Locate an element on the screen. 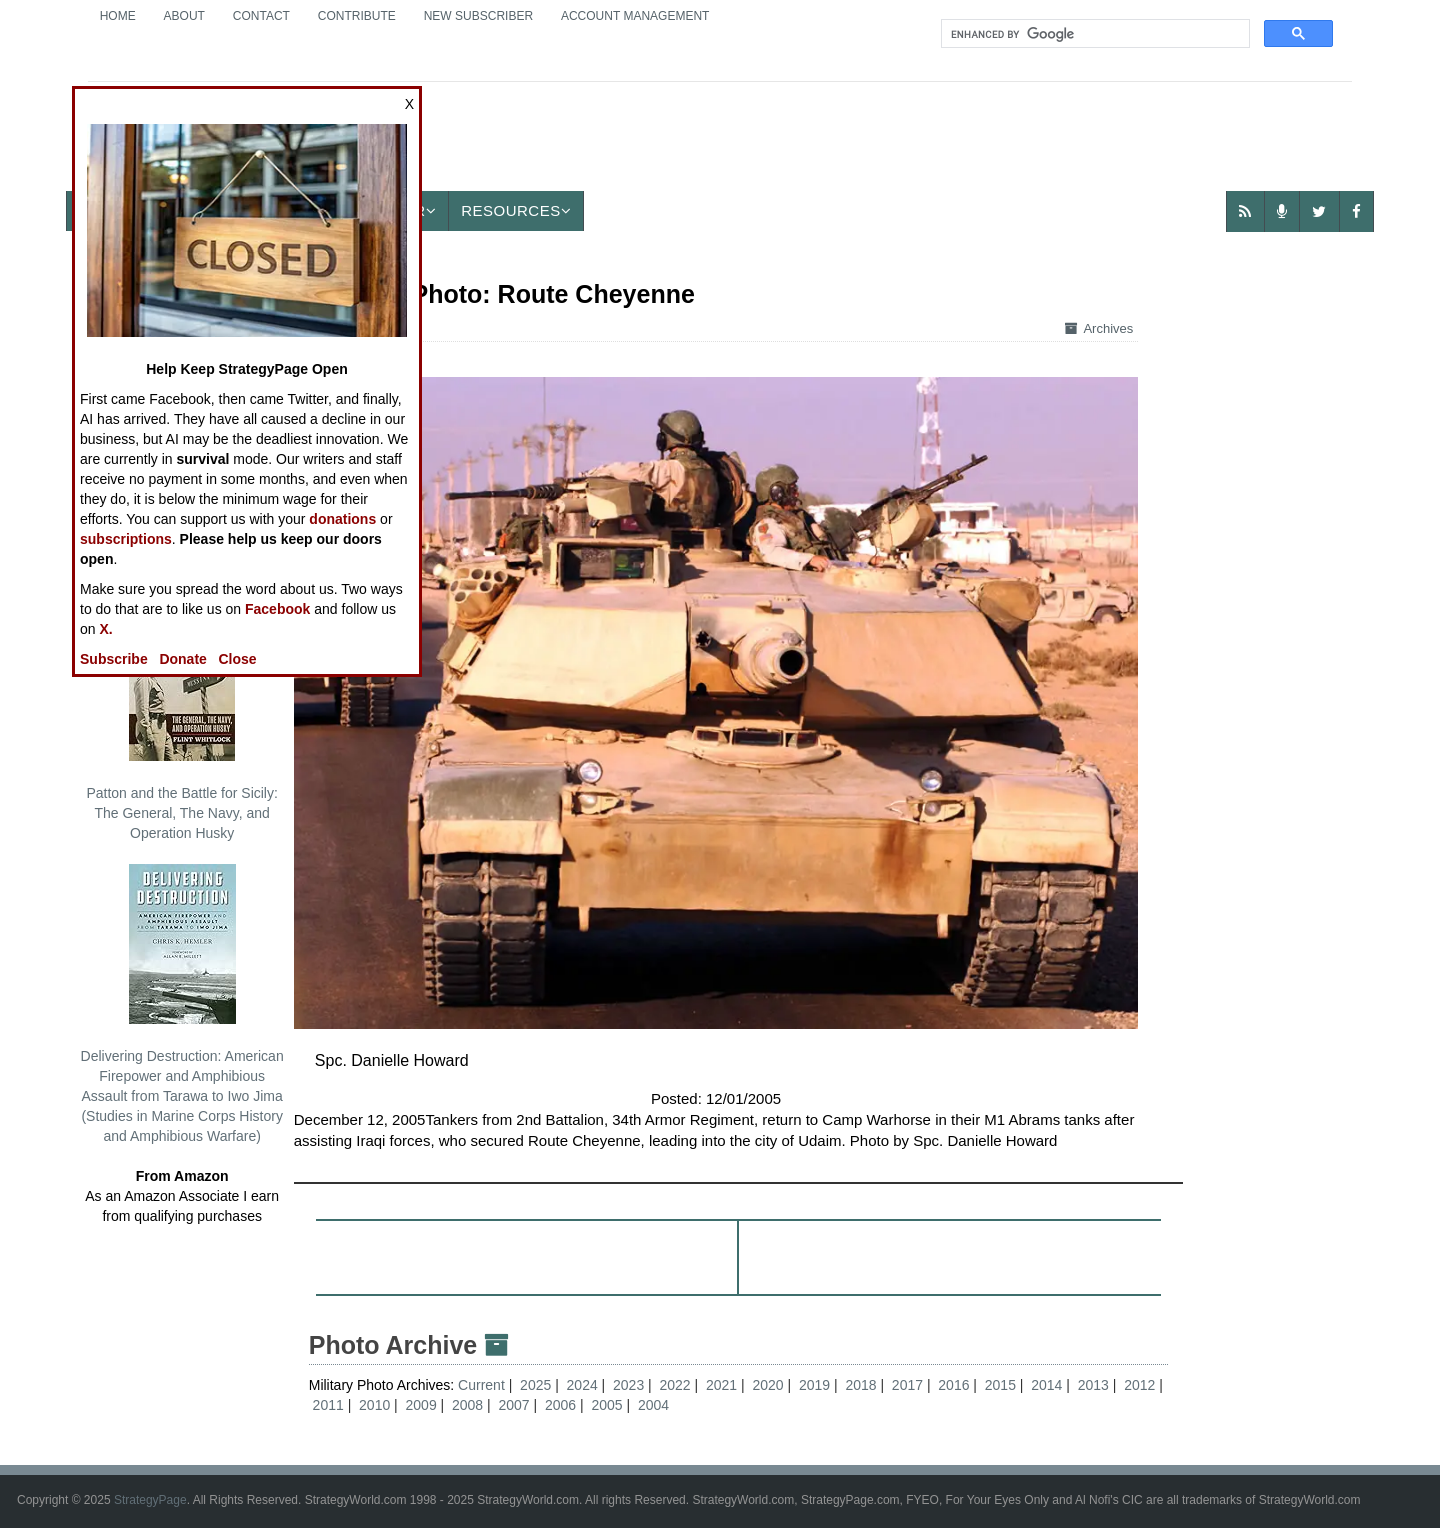 The width and height of the screenshot is (1440, 1528). Archives is located at coordinates (1099, 328).